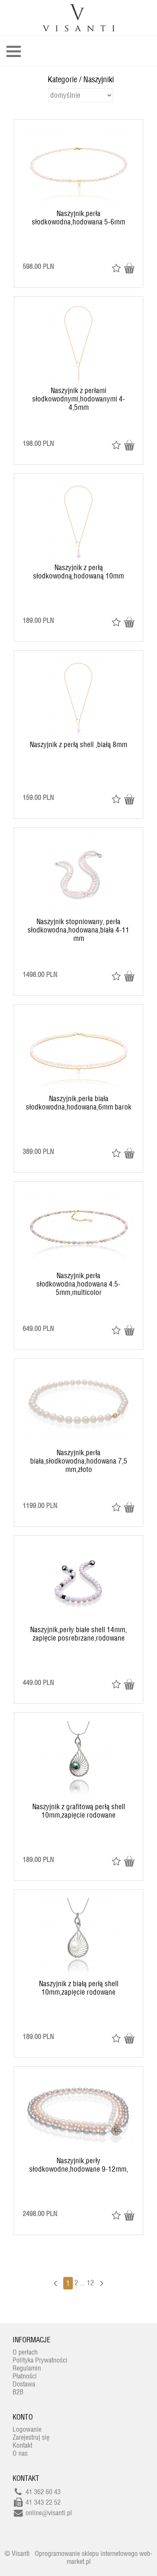 This screenshot has width=157, height=2576. I want to click on Naszyjnik,perły słodkowodne,hodowane 9-12mm,, so click(78, 2165).